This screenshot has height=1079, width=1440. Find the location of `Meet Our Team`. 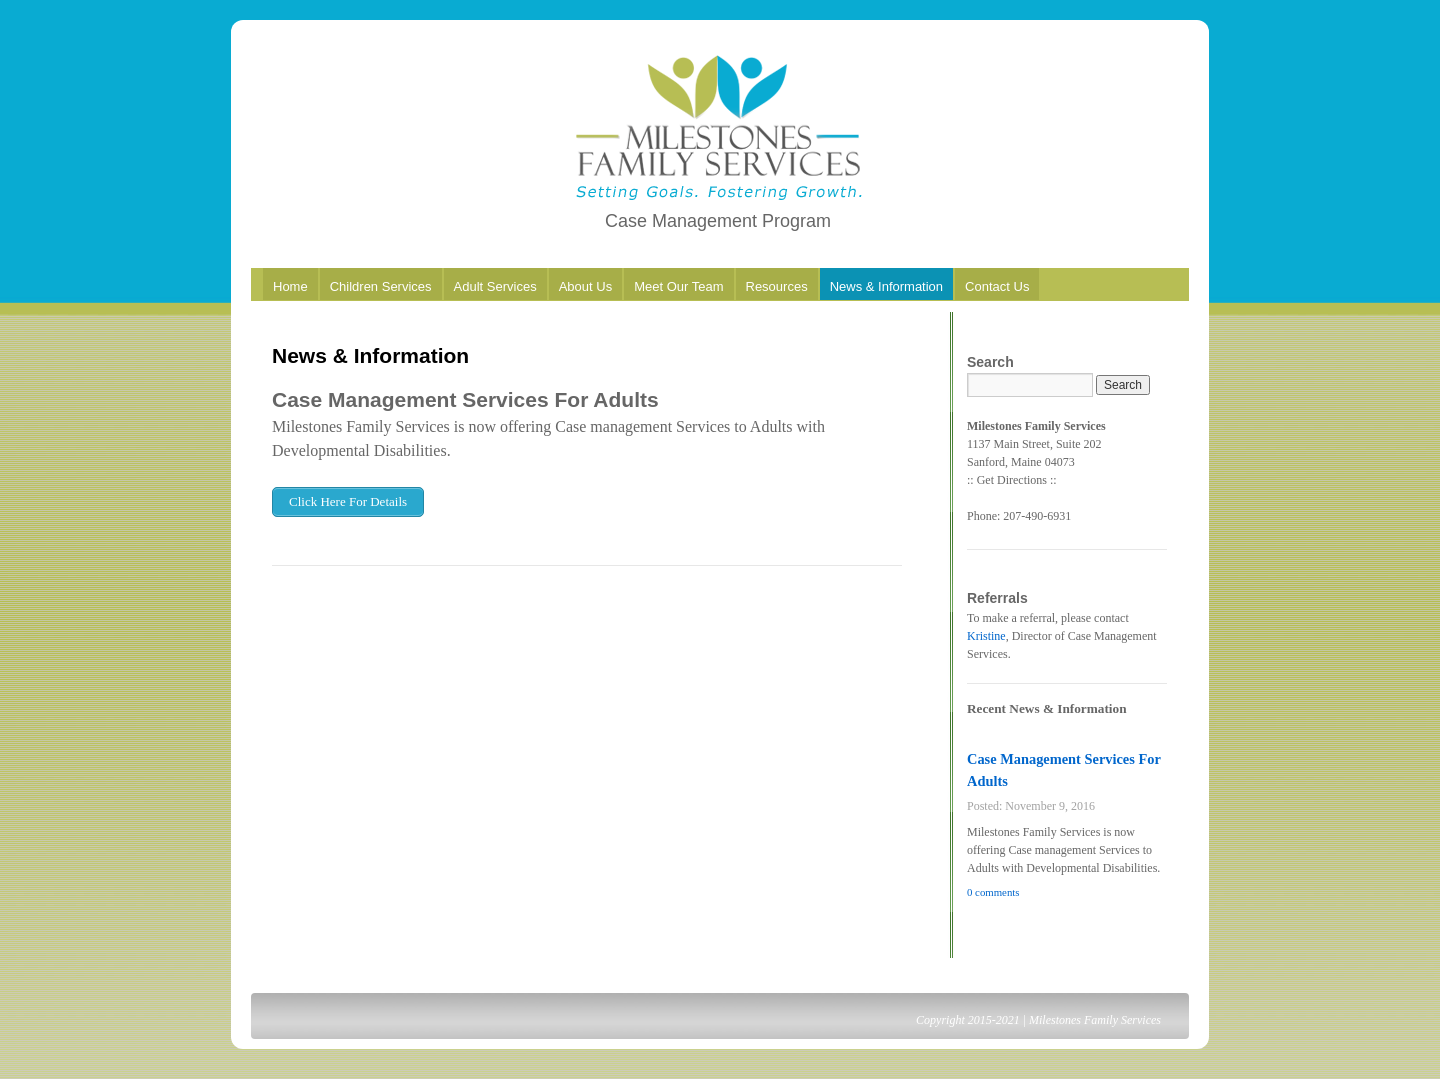

Meet Our Team is located at coordinates (678, 286).